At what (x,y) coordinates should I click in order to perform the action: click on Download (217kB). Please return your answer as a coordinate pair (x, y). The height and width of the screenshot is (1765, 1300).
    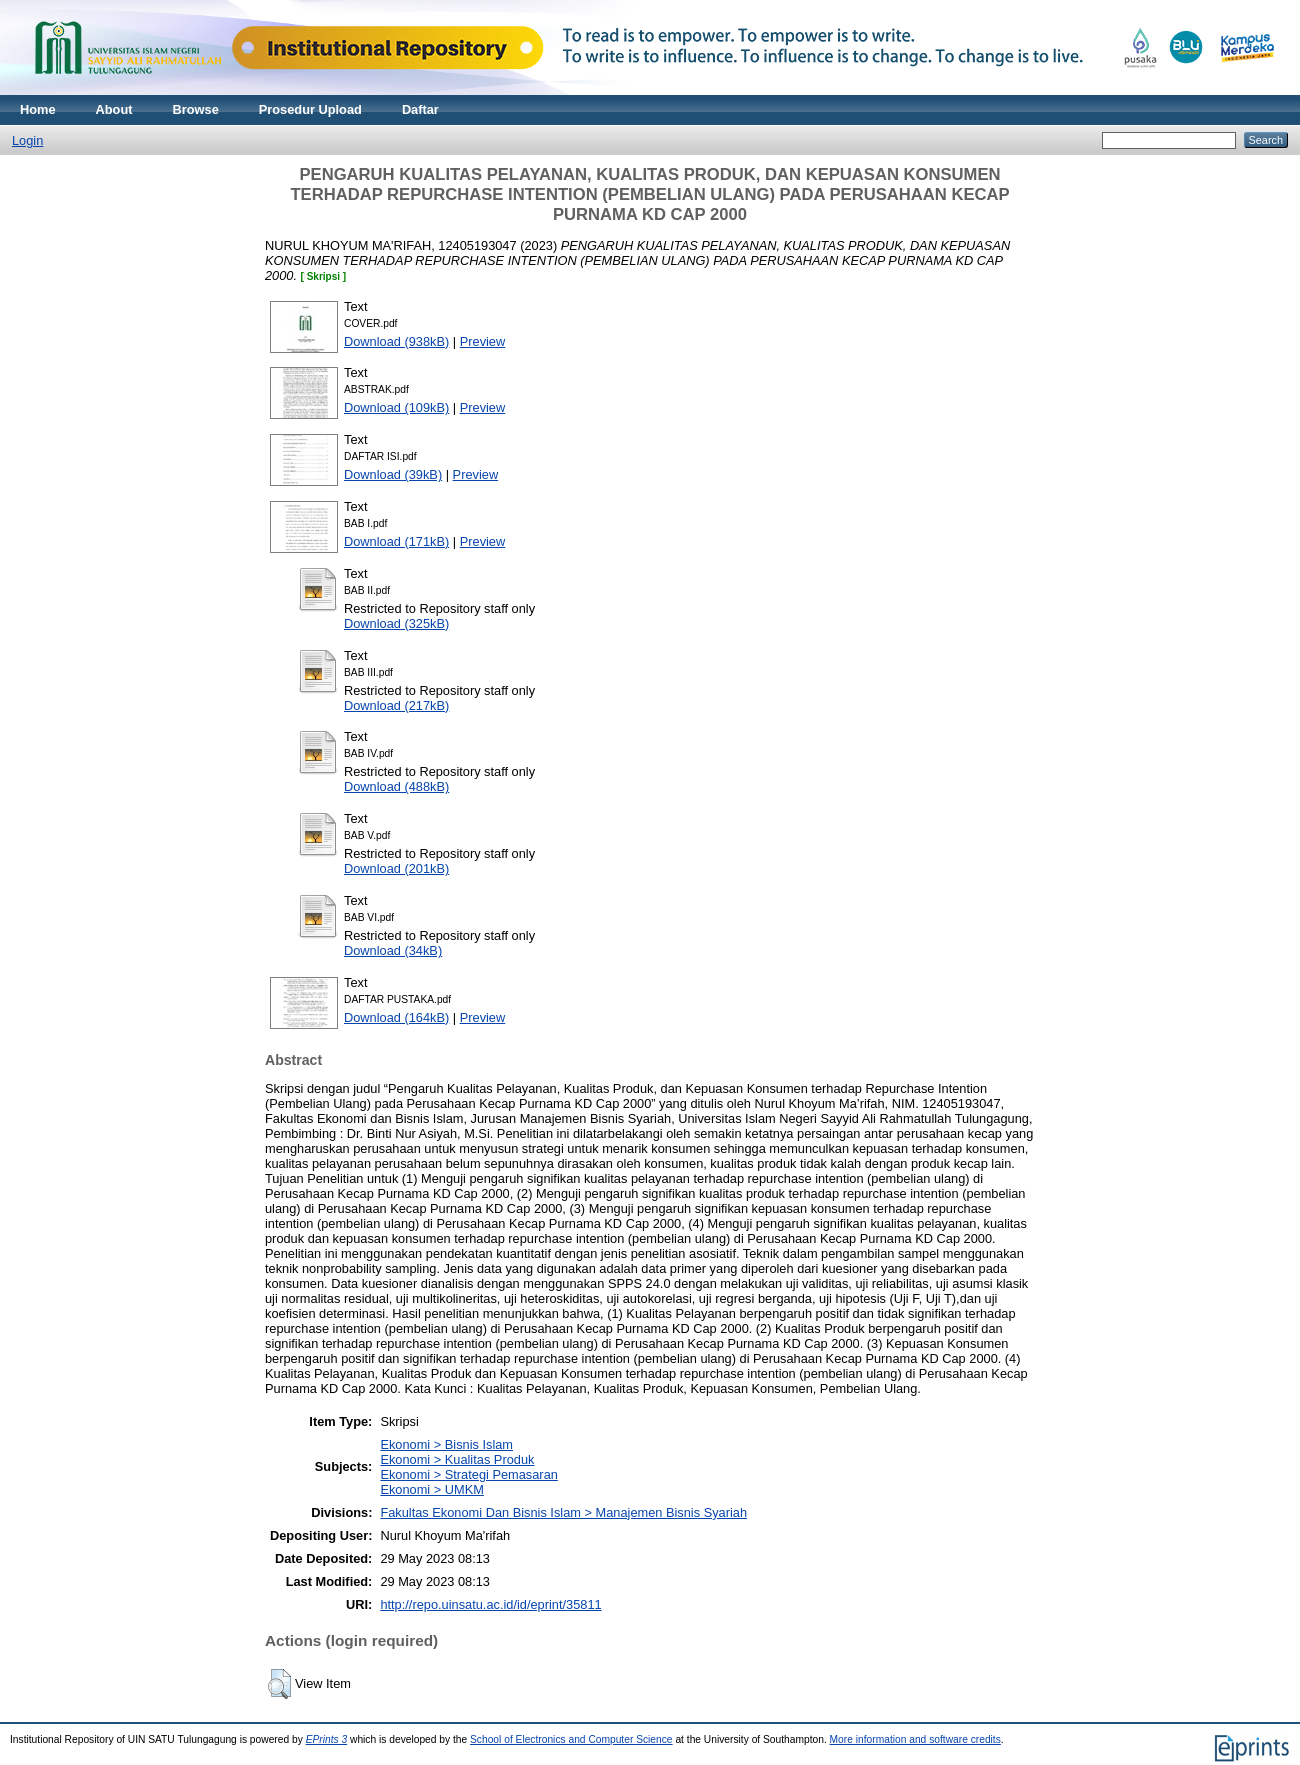
    Looking at the image, I should click on (396, 705).